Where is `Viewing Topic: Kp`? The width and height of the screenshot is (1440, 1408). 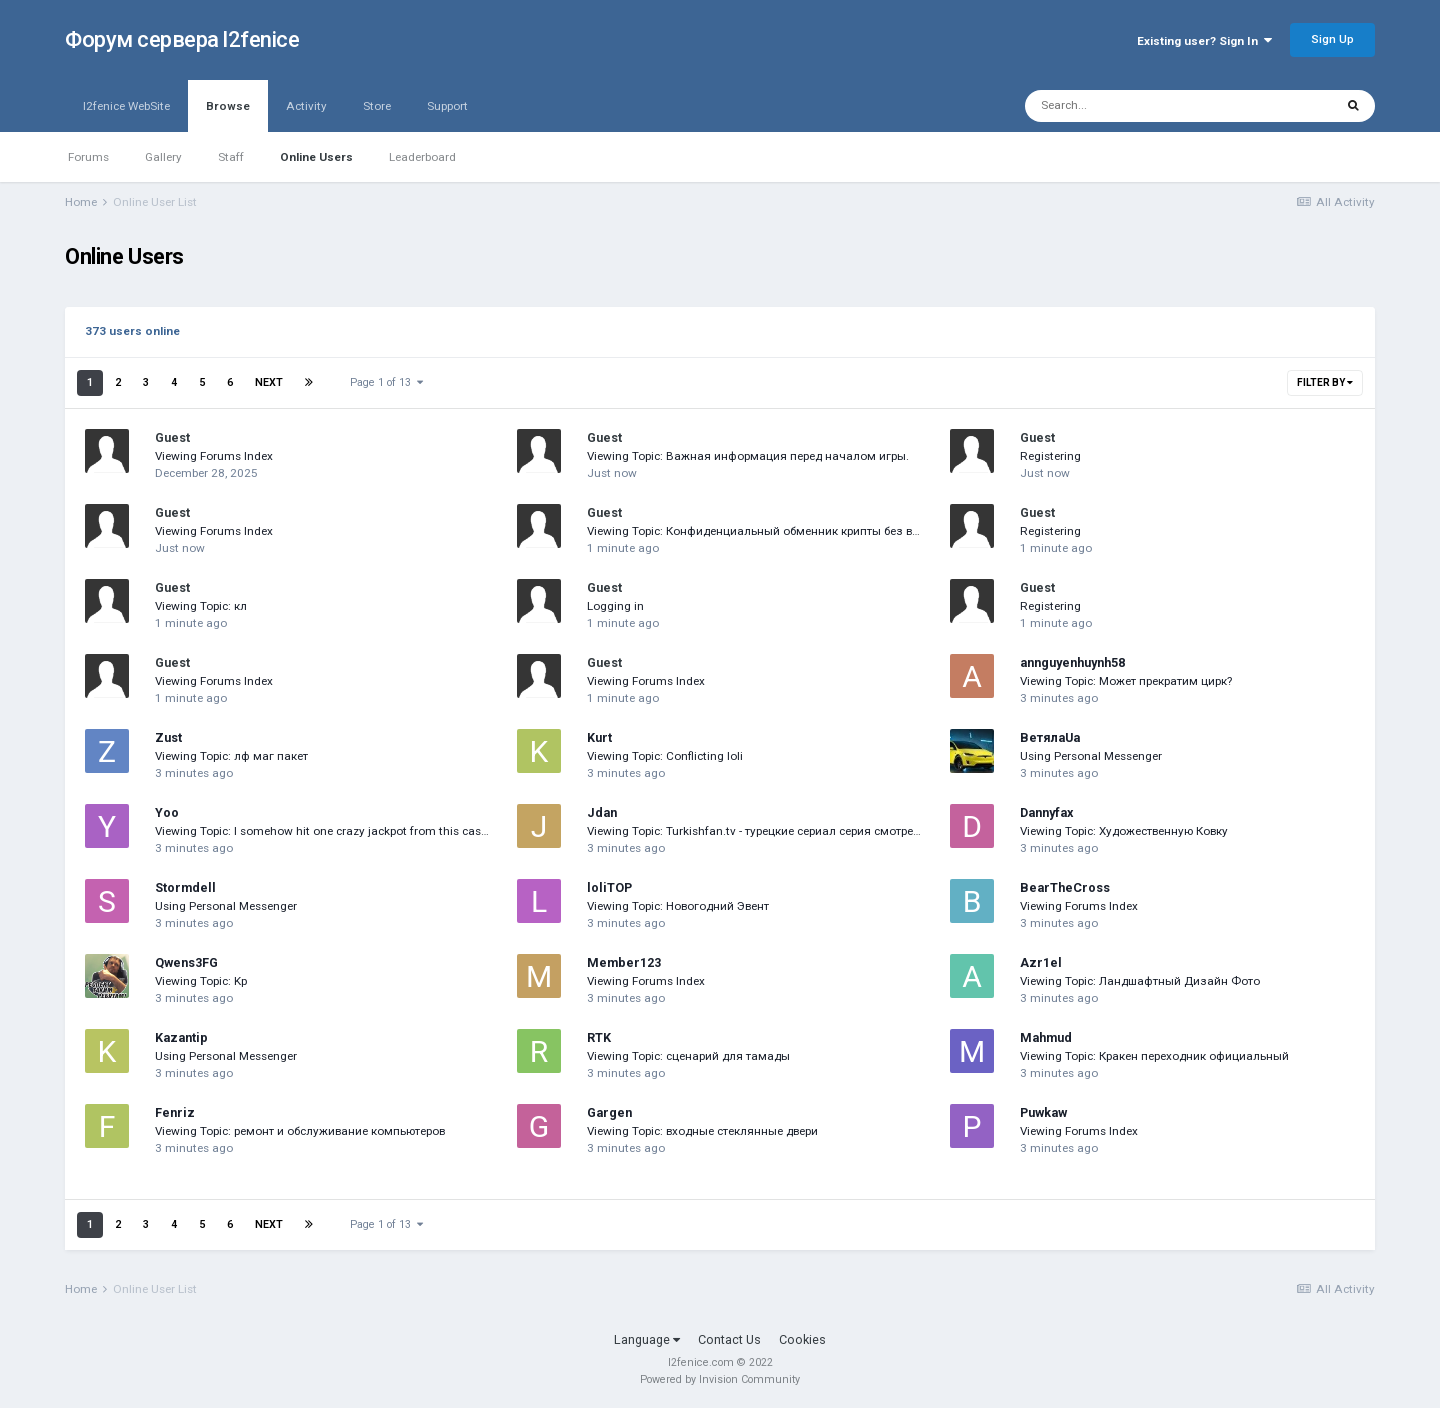
Viewing Topic: Kp is located at coordinates (201, 981).